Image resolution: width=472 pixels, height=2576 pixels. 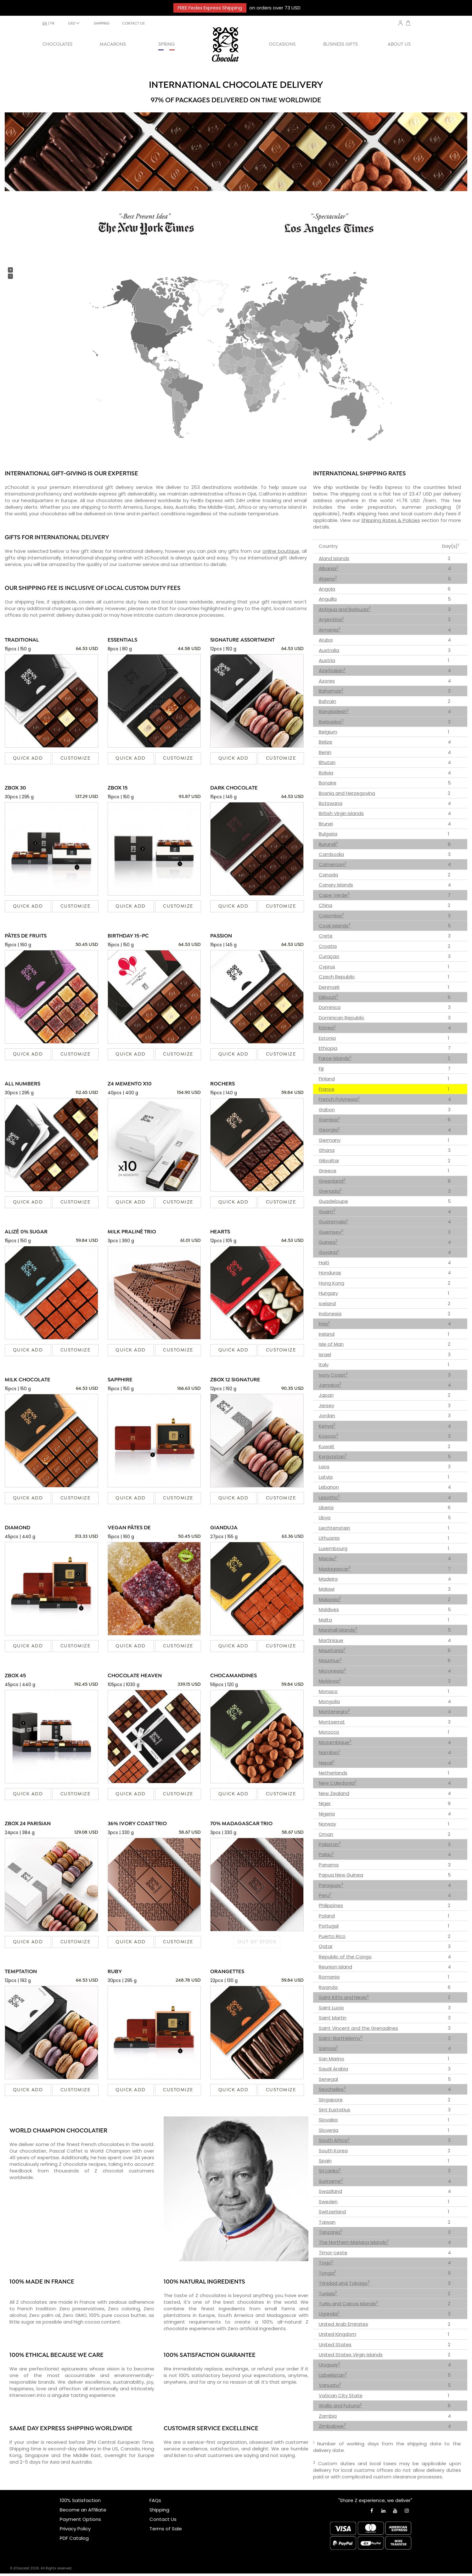 I want to click on Samoa, so click(x=328, y=2048).